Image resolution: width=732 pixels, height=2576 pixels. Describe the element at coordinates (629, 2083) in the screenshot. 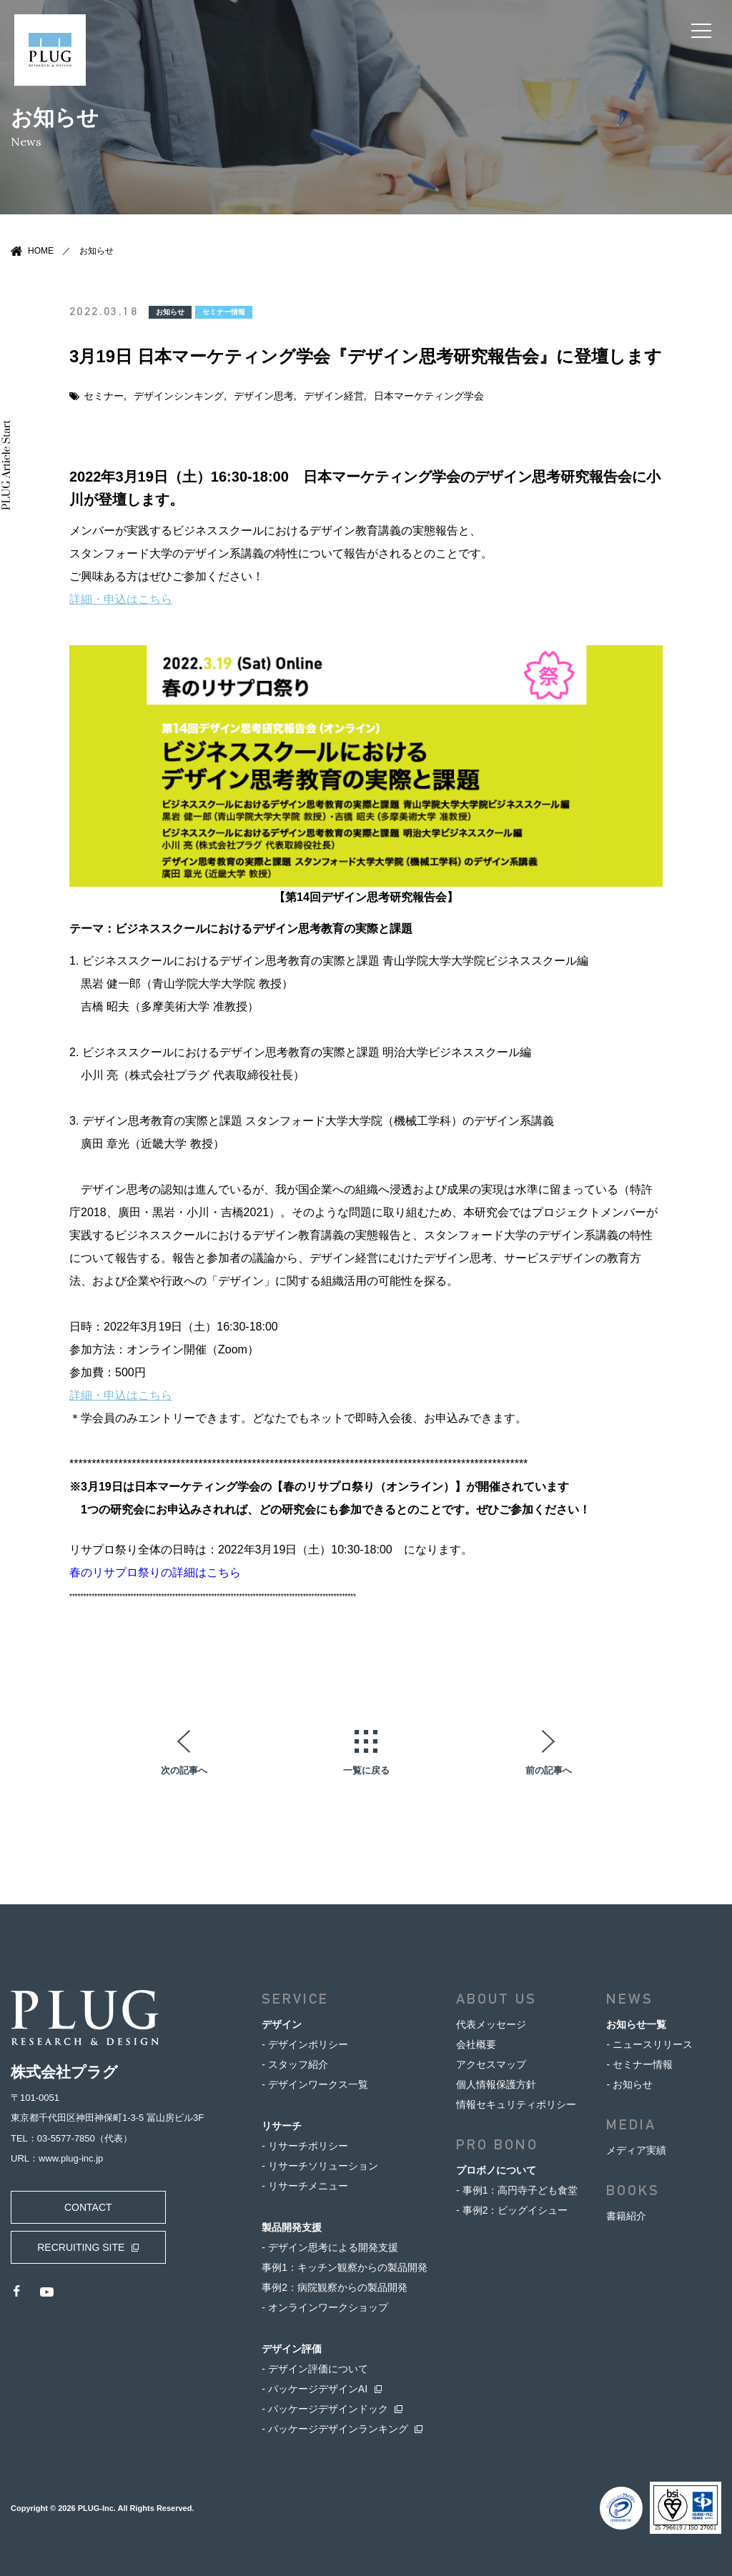

I see `- お知らせ` at that location.